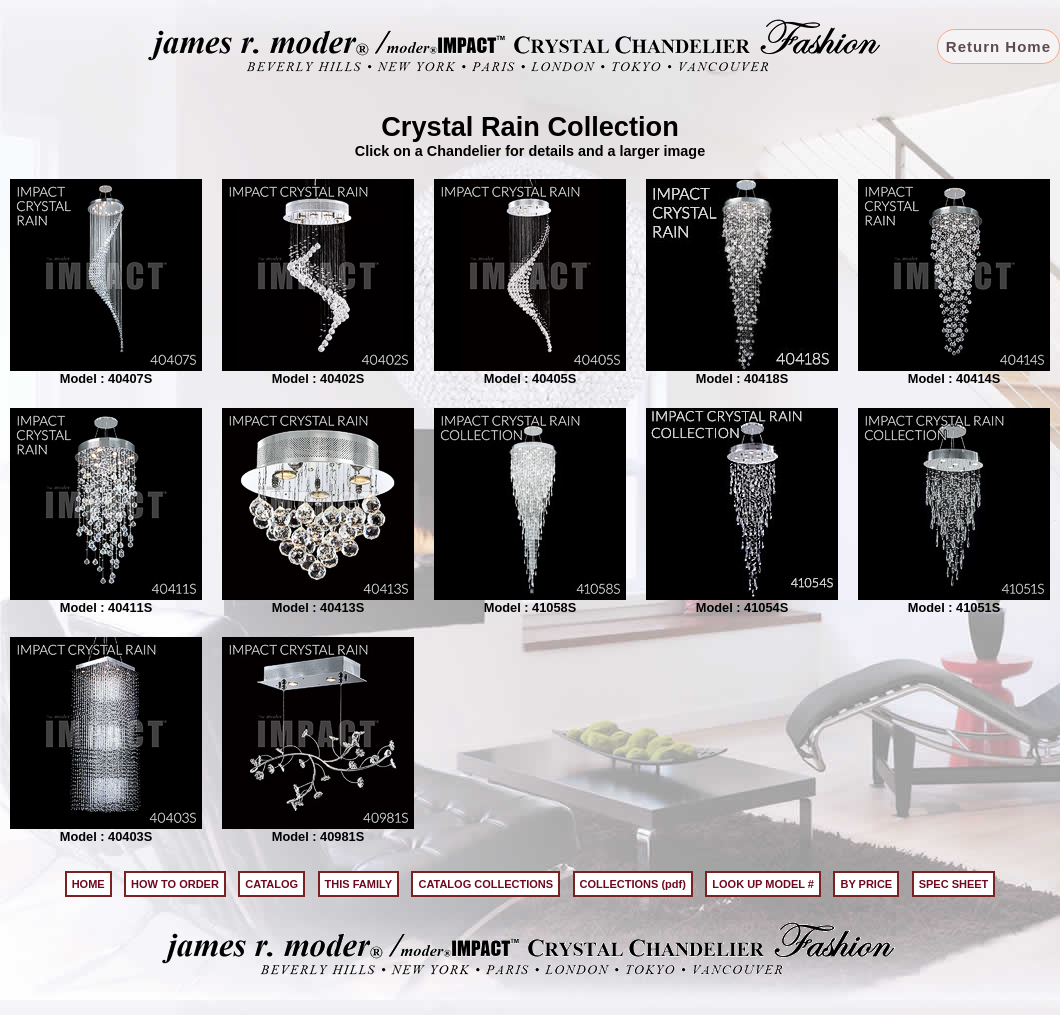 This screenshot has width=1060, height=1015. Describe the element at coordinates (866, 884) in the screenshot. I see `BY PRICE` at that location.